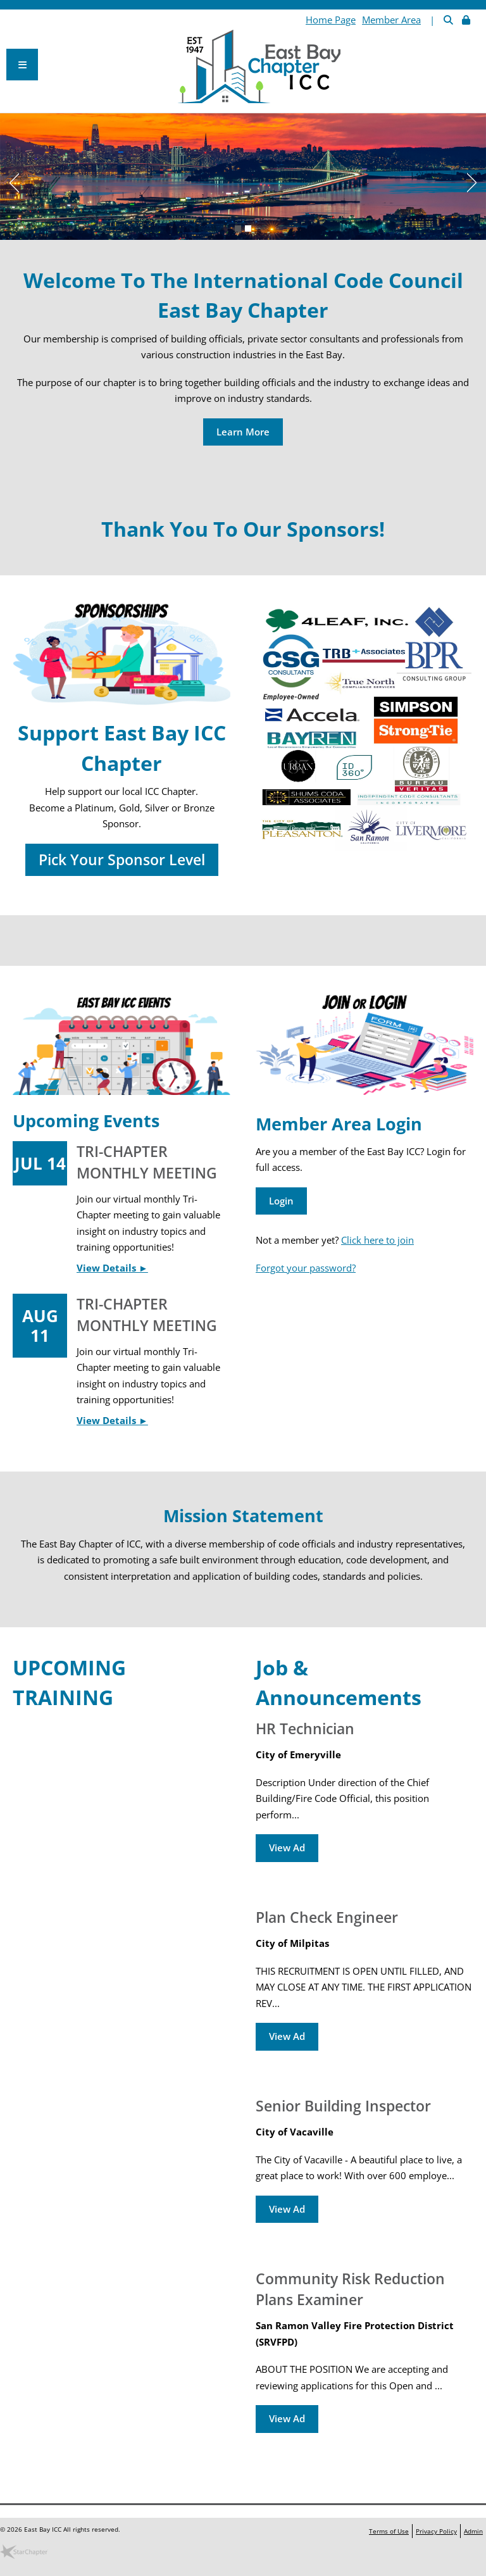  Describe the element at coordinates (243, 431) in the screenshot. I see `Learn More` at that location.